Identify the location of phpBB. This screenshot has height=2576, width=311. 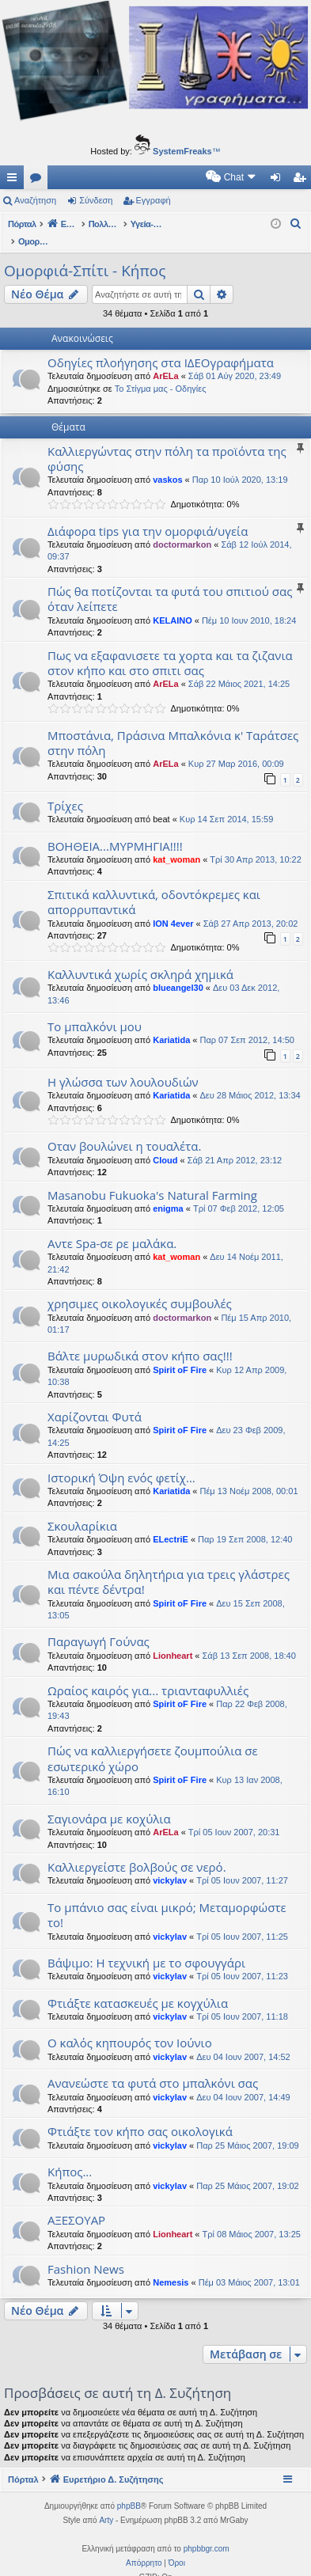
(129, 2489).